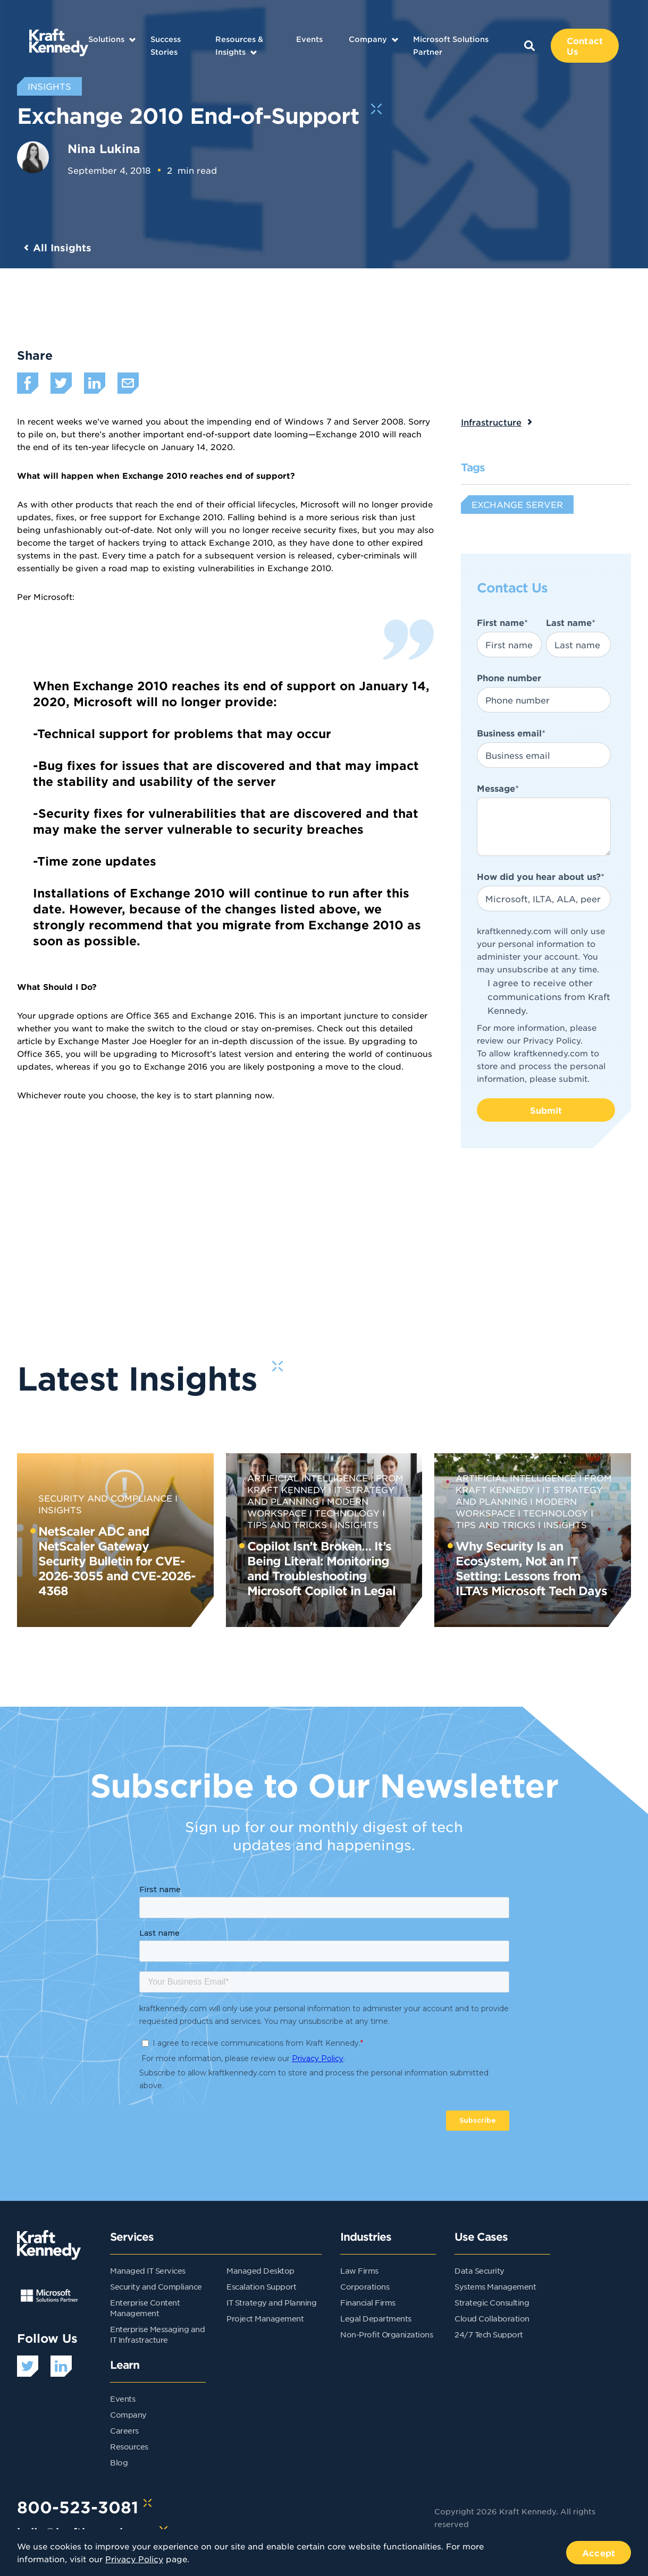  I want to click on Careers, so click(124, 2430).